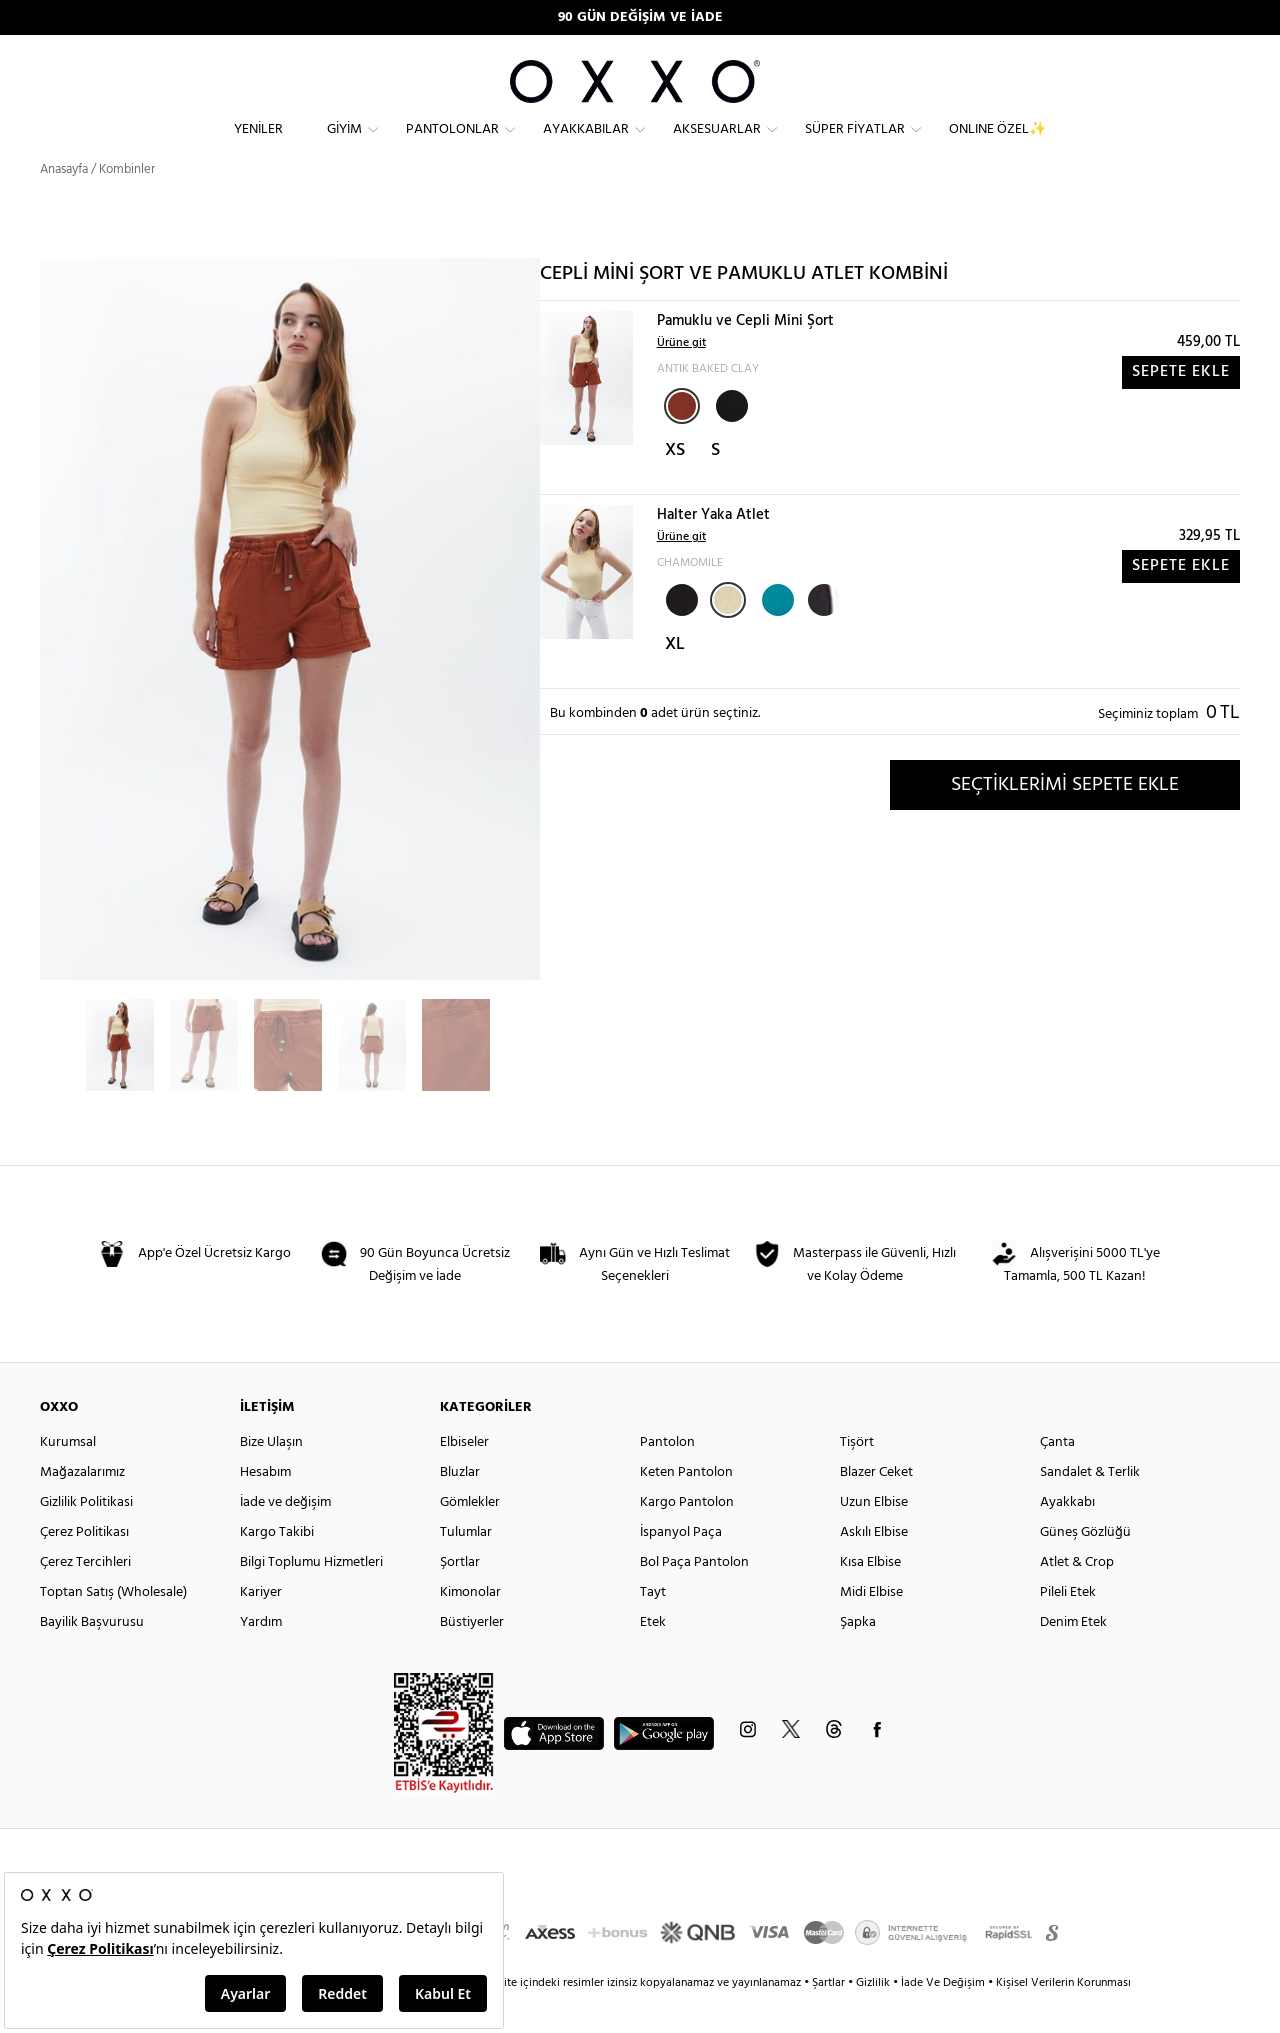  What do you see at coordinates (82, 1507) in the screenshot?
I see `Mağazalarımız` at bounding box center [82, 1507].